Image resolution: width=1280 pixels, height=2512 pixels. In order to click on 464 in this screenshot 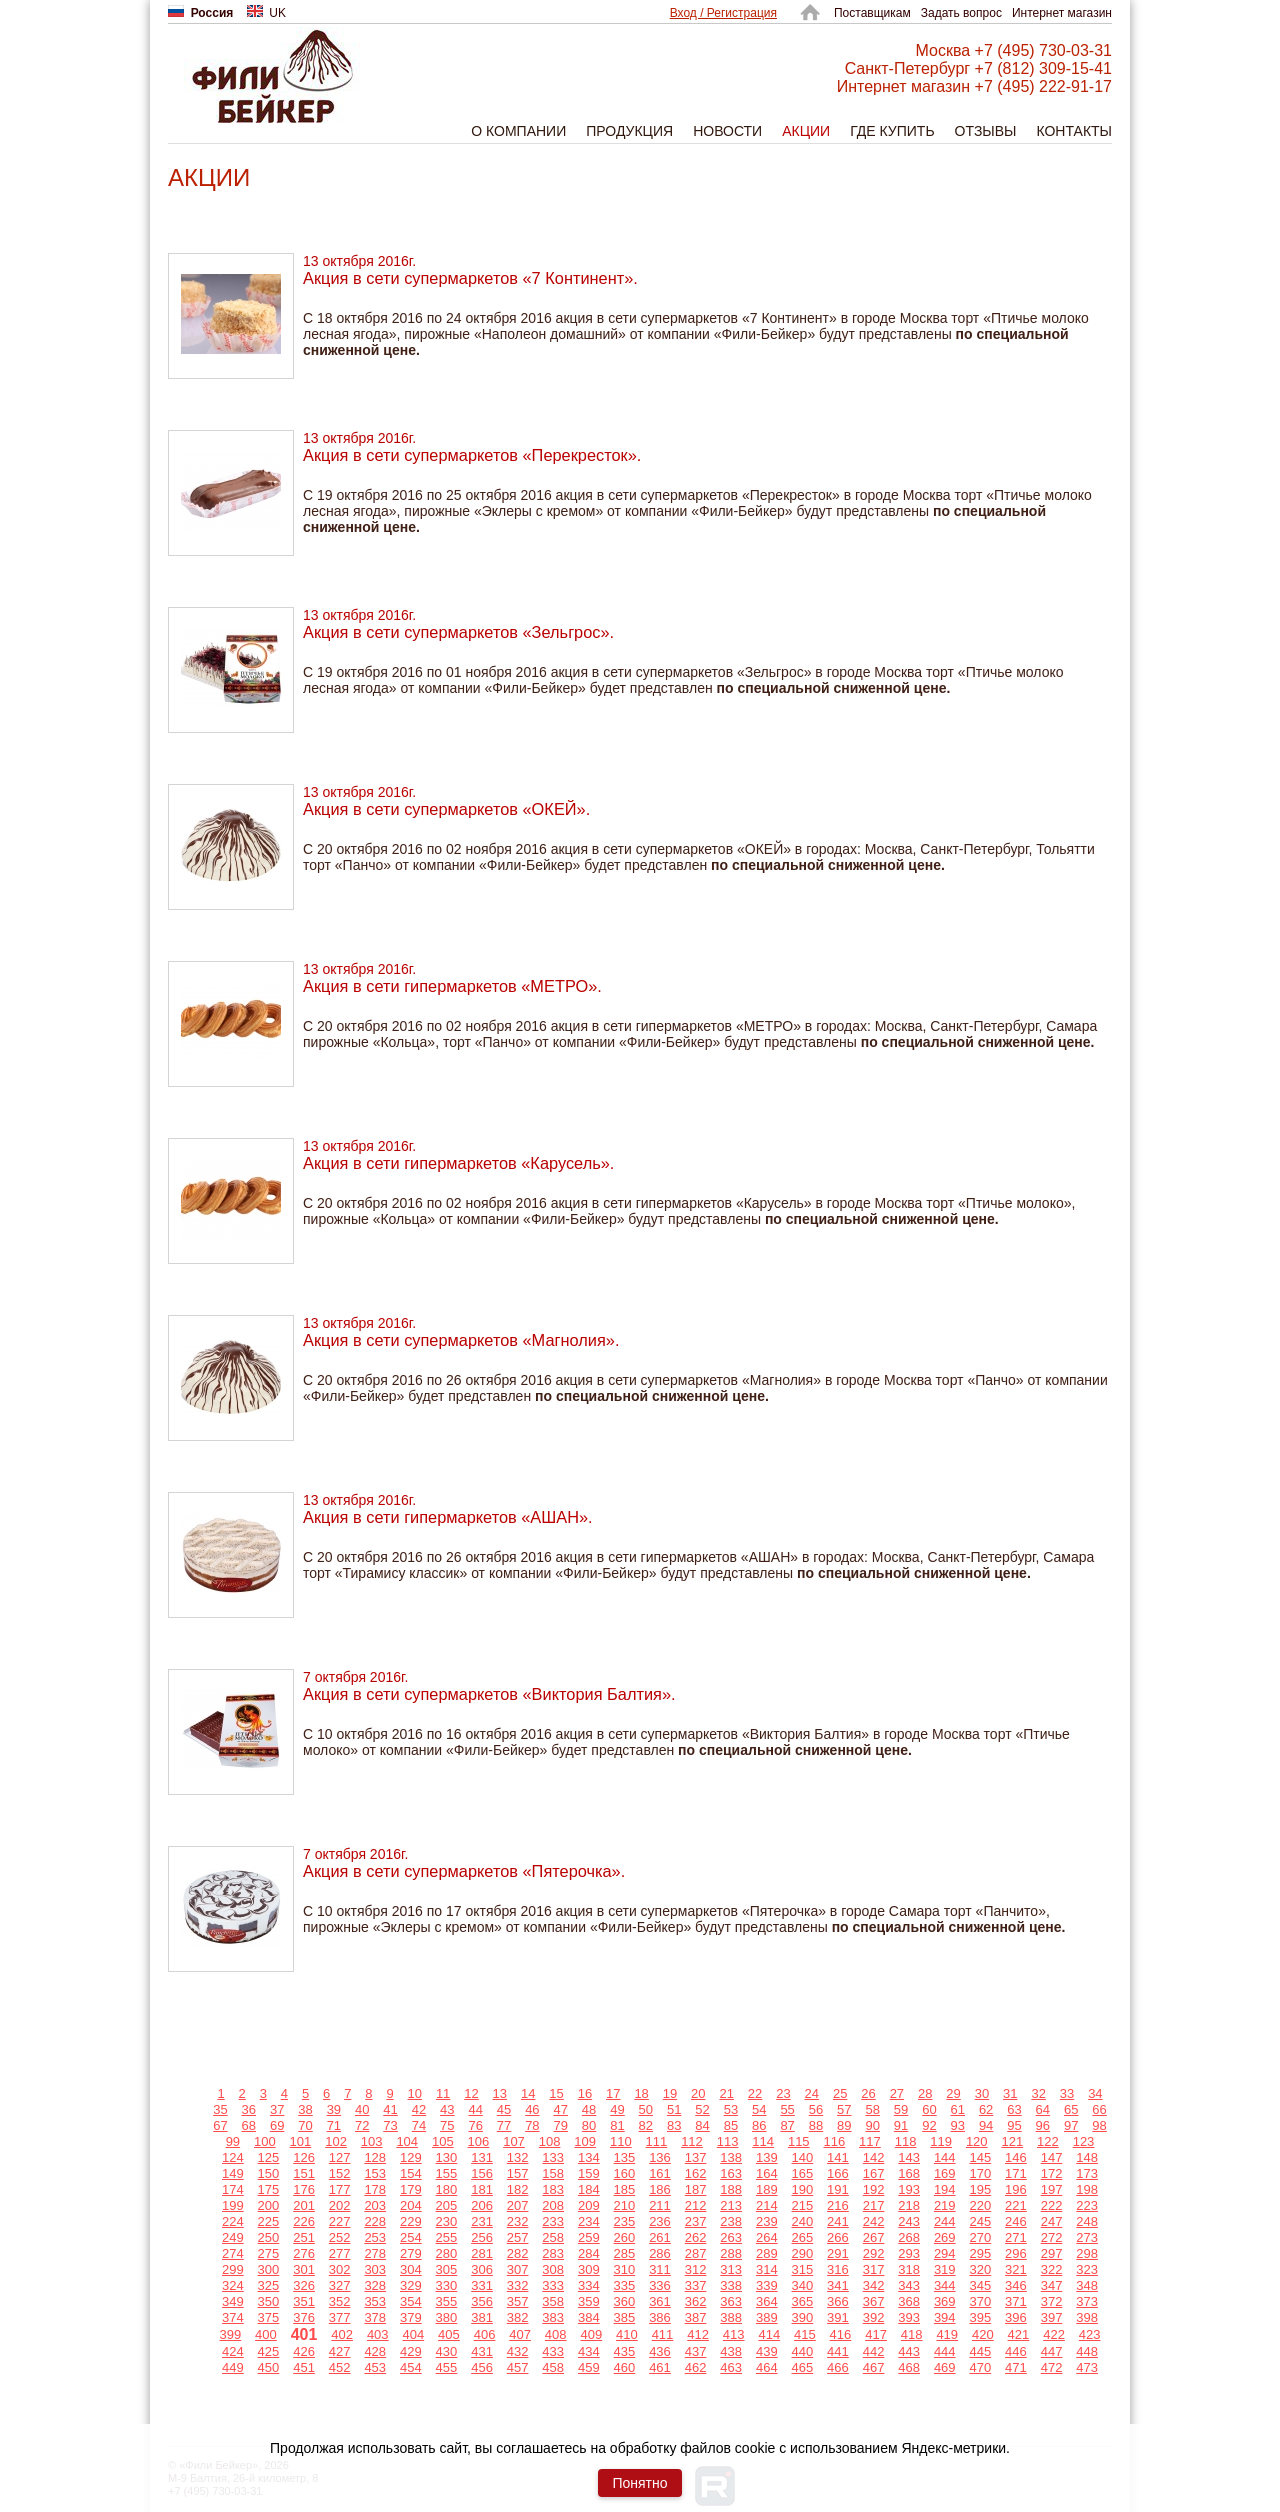, I will do `click(767, 2367)`.